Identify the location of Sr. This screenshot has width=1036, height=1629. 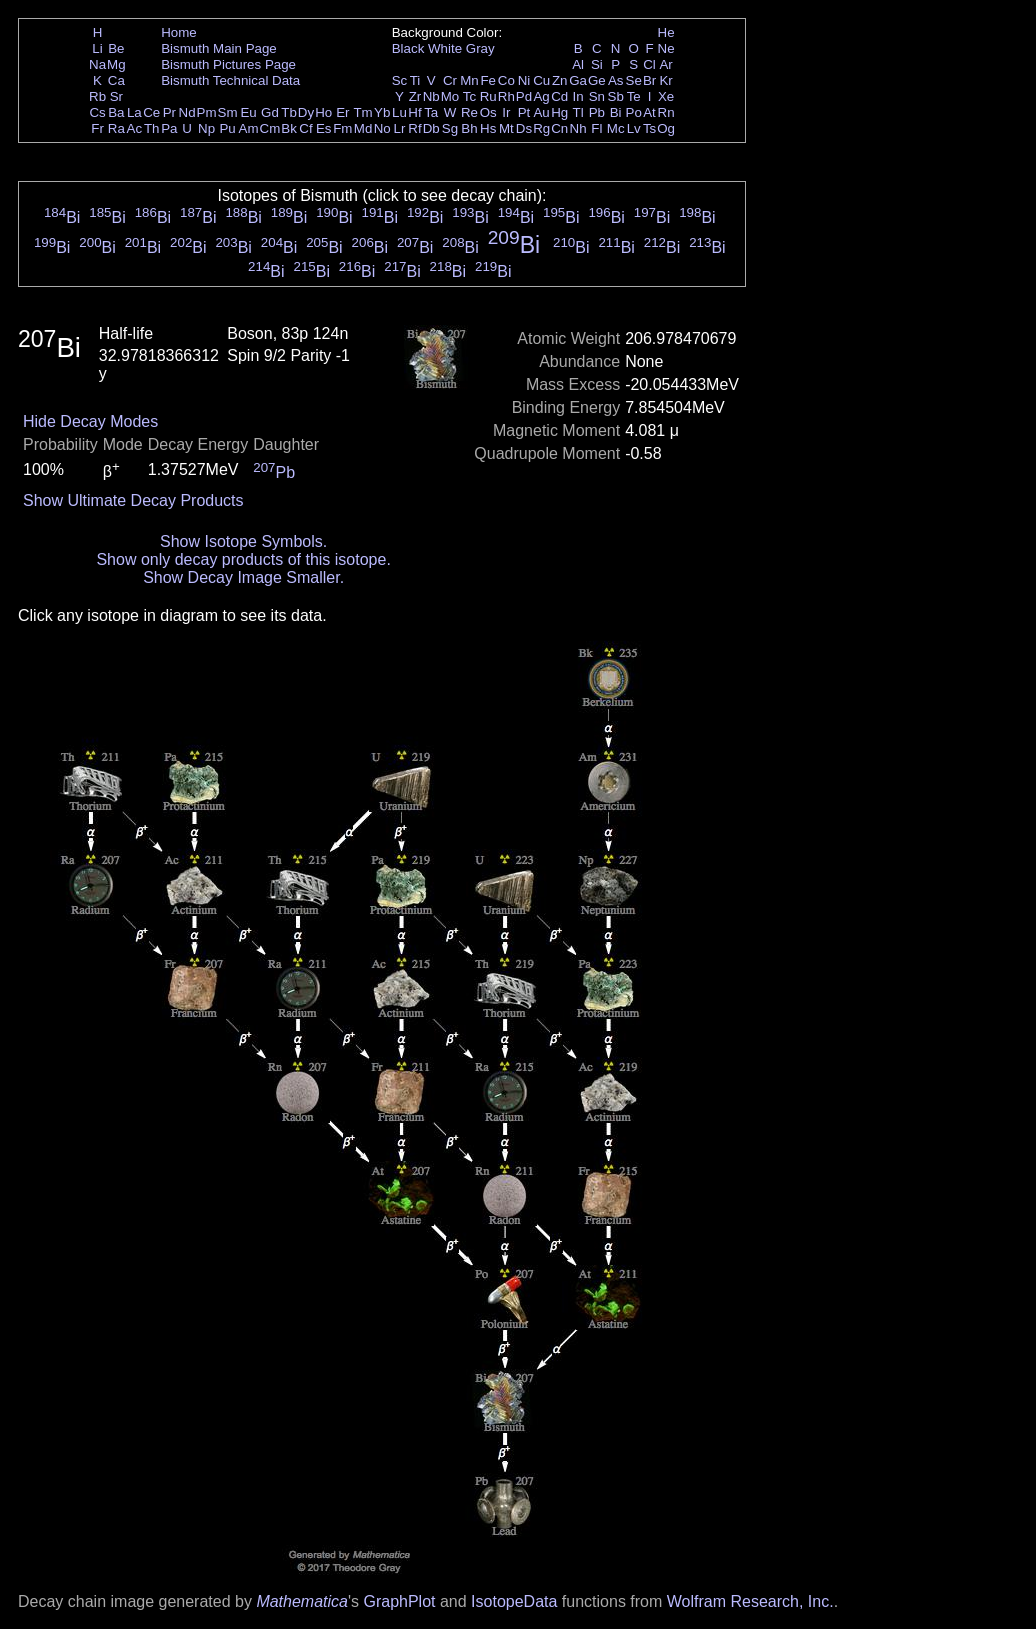
(116, 96).